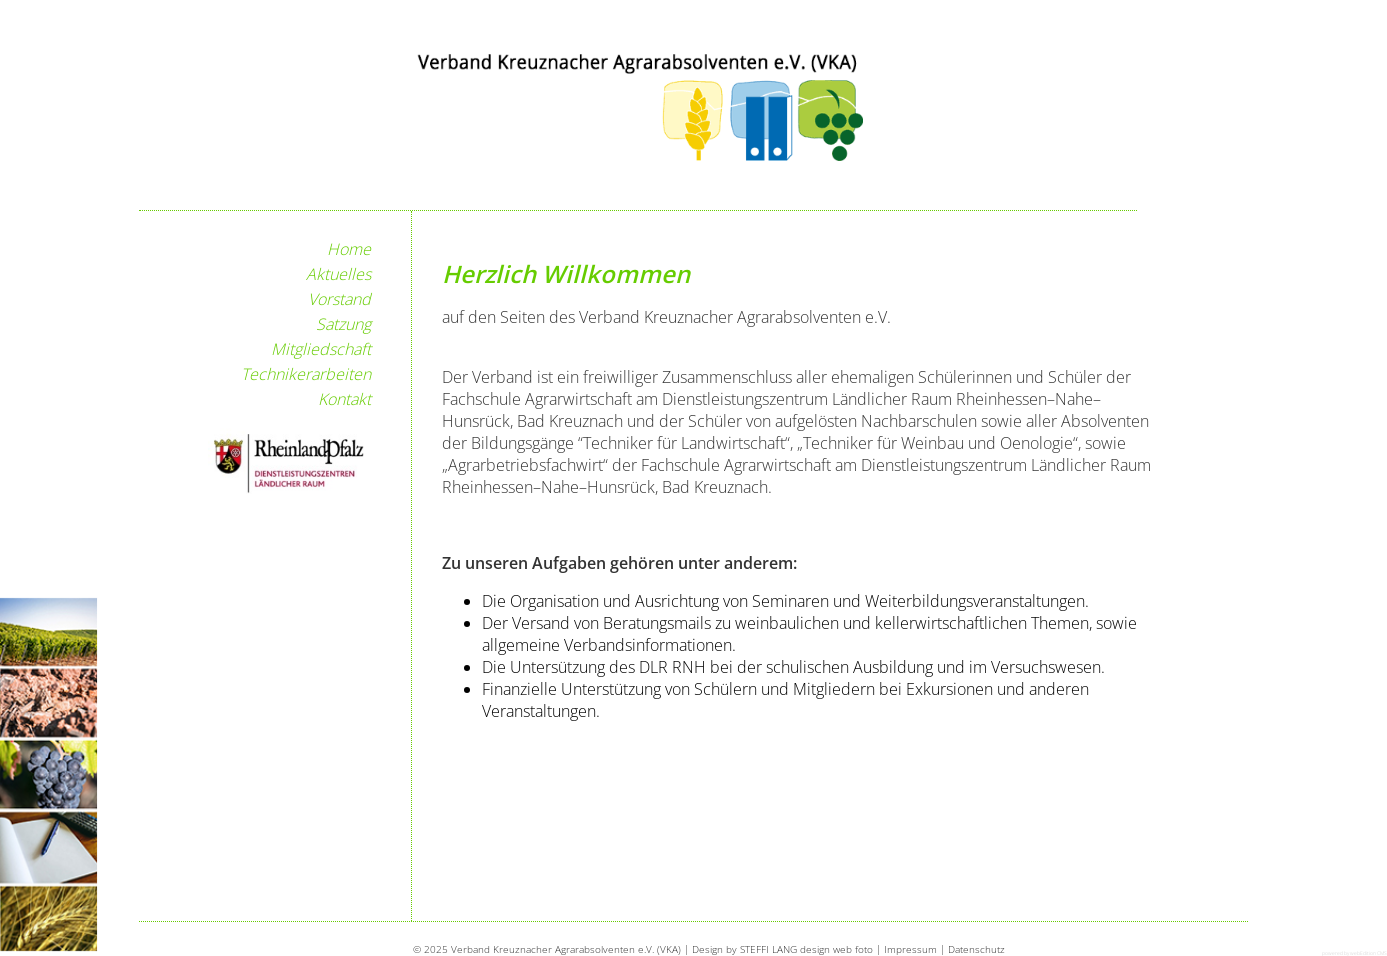  I want to click on Vorstand, so click(339, 299).